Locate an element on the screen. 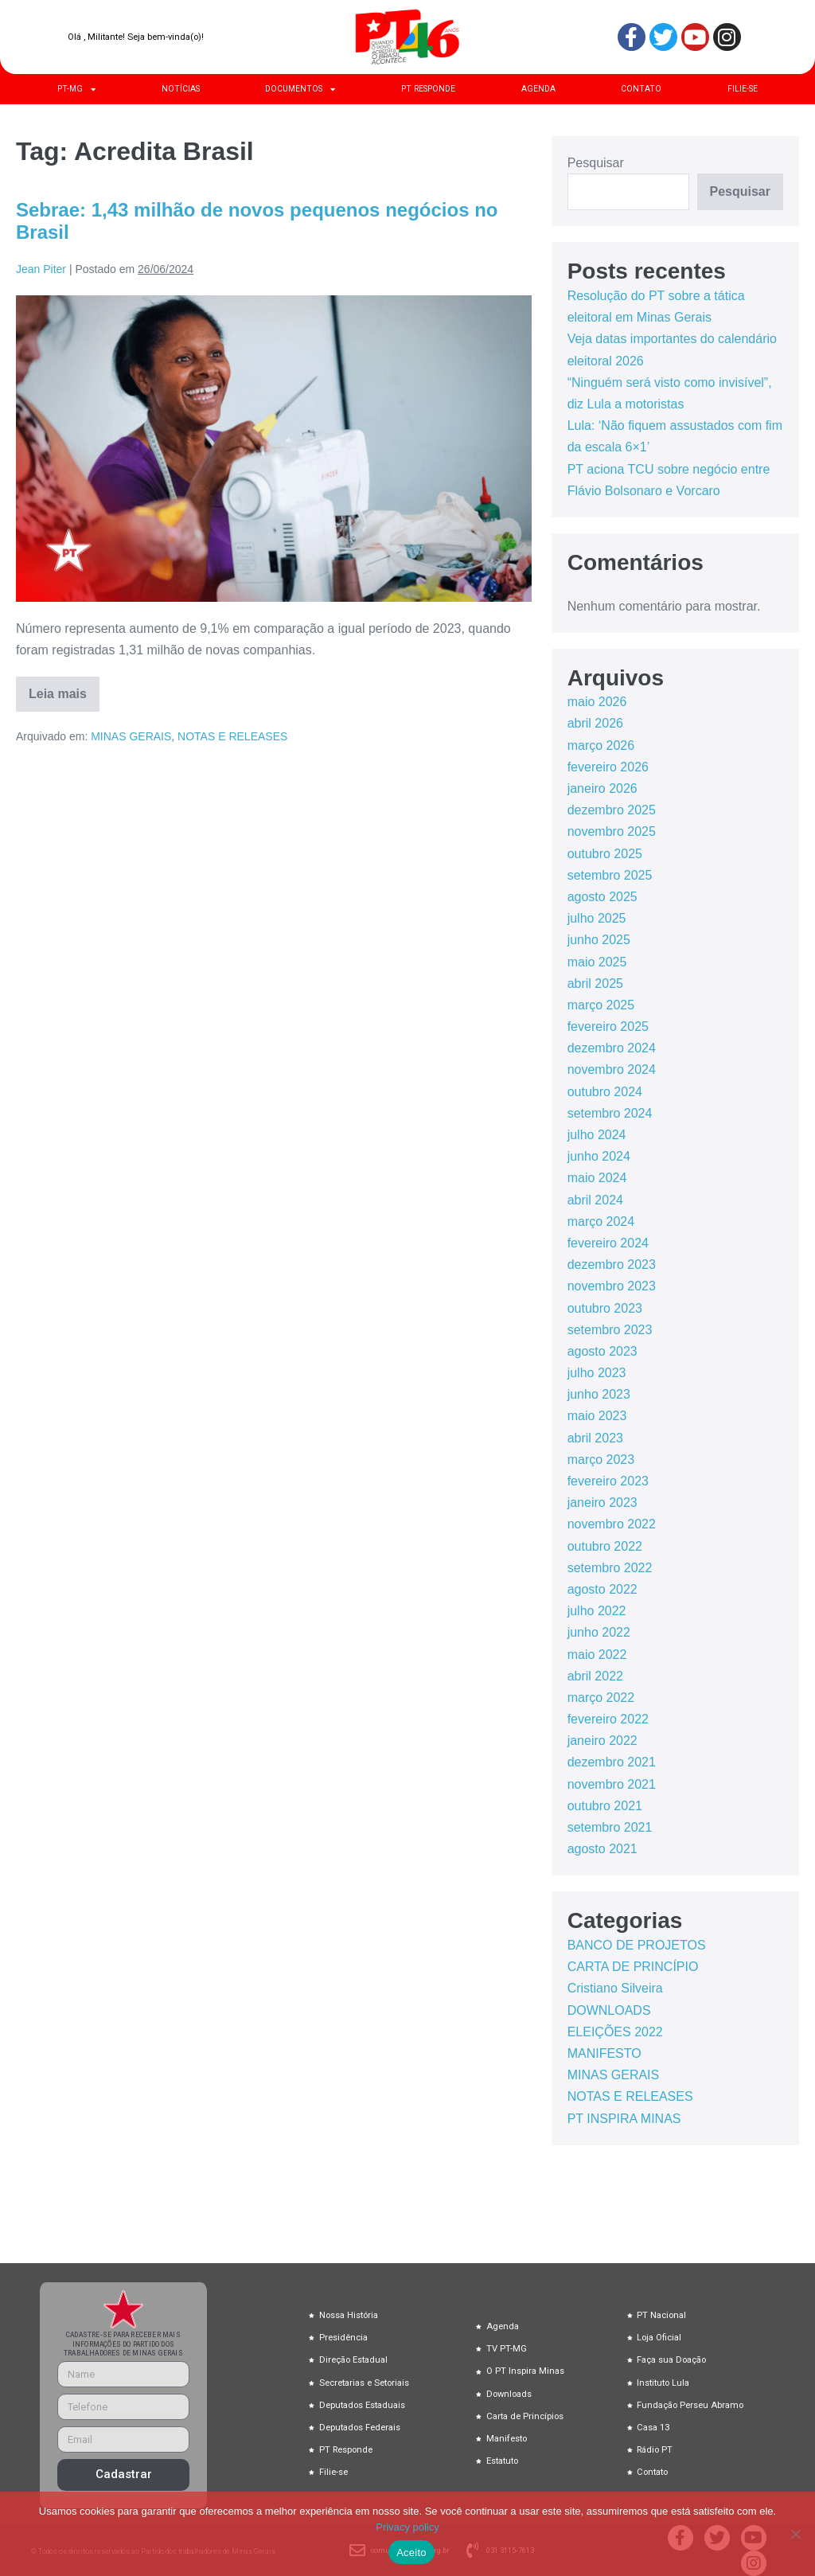 This screenshot has width=815, height=2576. Privacy policy is located at coordinates (407, 2527).